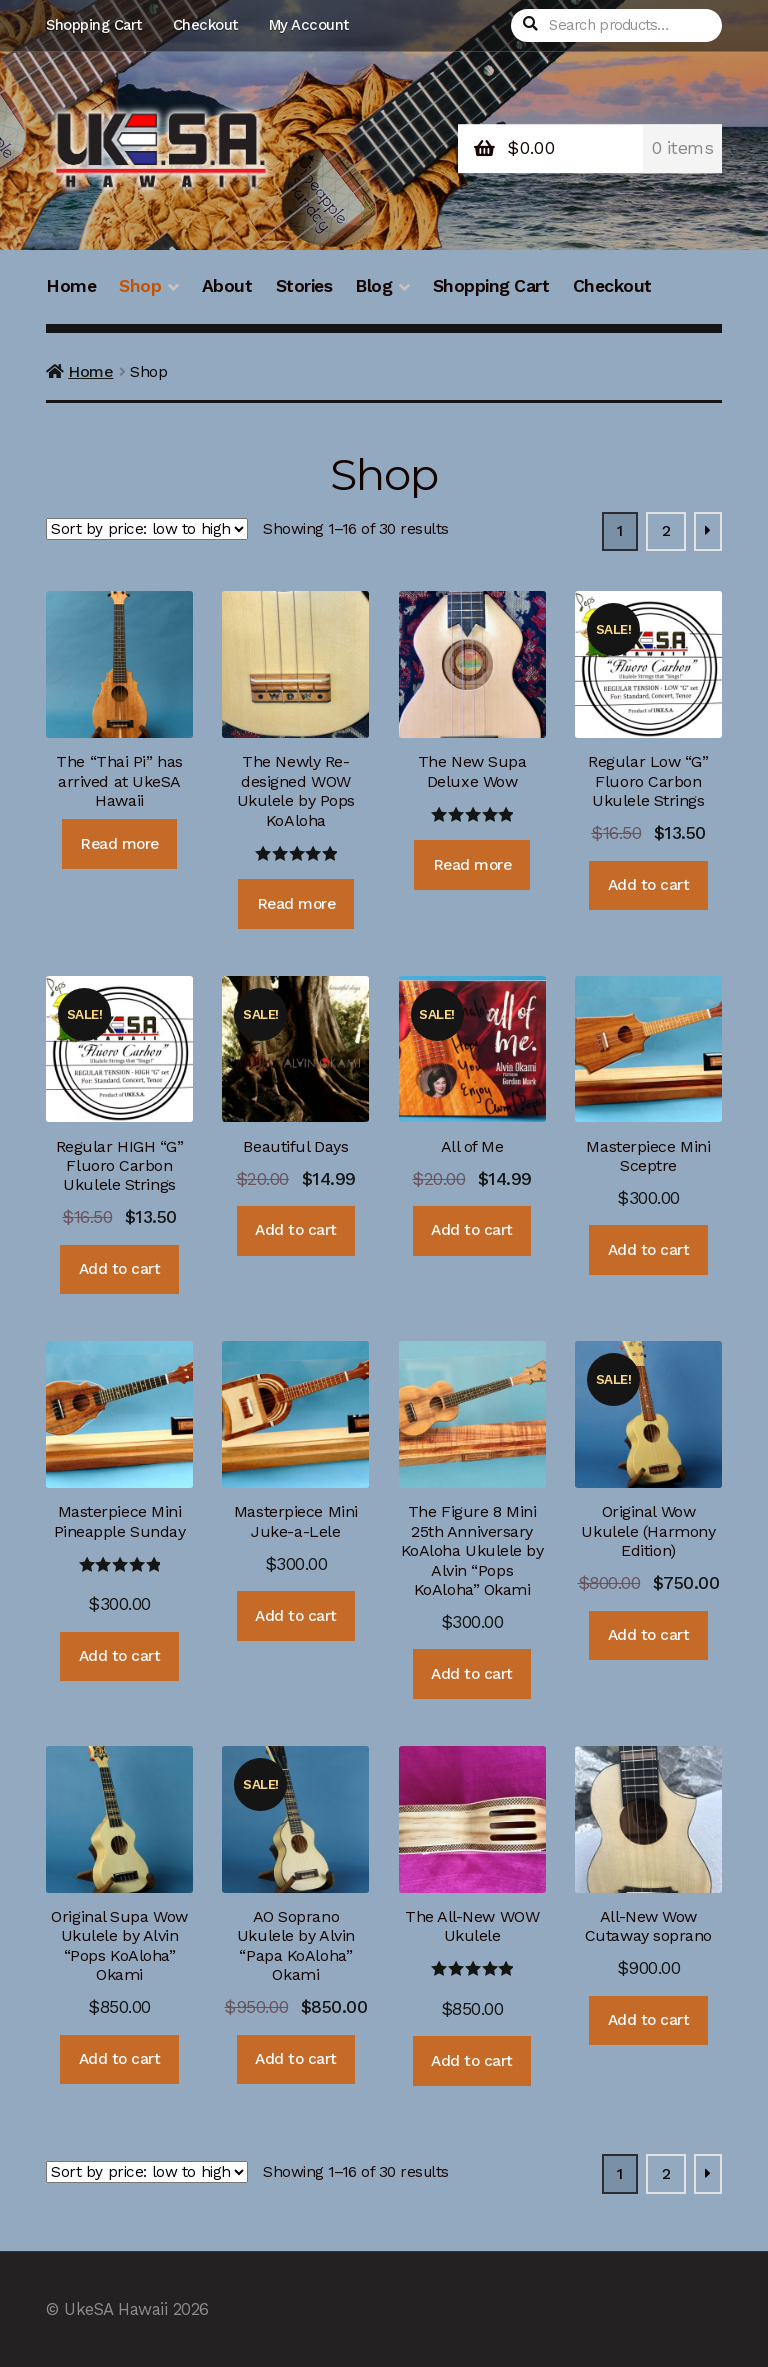 Image resolution: width=768 pixels, height=2367 pixels. Describe the element at coordinates (304, 286) in the screenshot. I see `Stories` at that location.